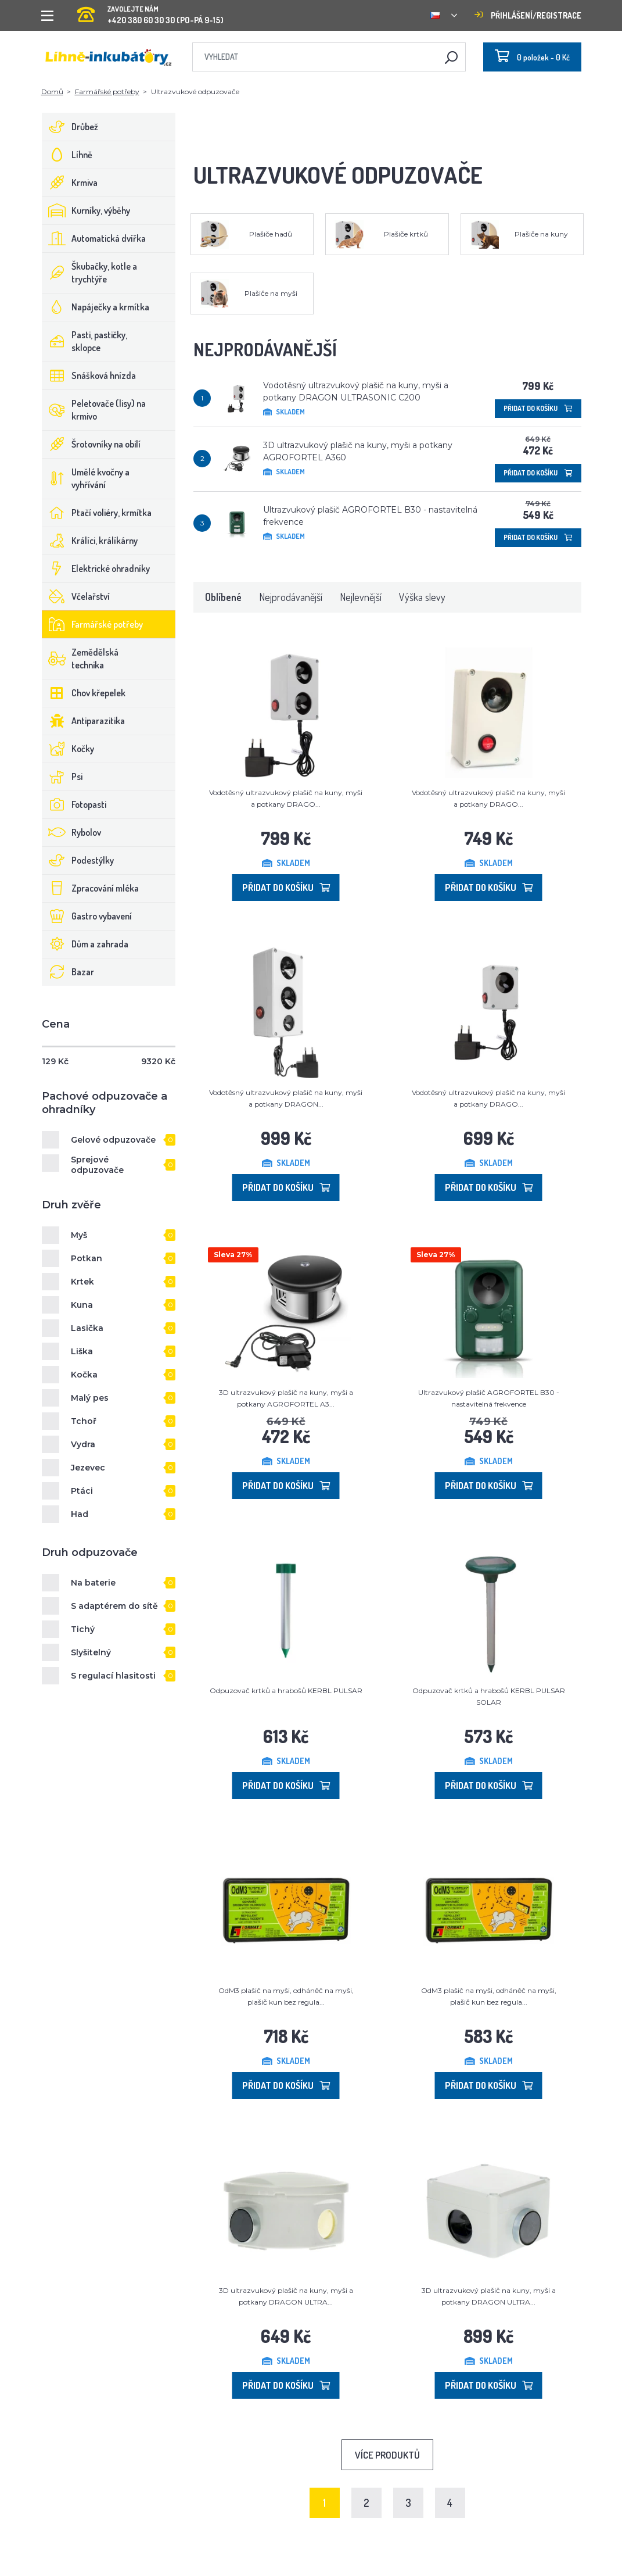 The width and height of the screenshot is (622, 2576). I want to click on Fotopasti, so click(74, 804).